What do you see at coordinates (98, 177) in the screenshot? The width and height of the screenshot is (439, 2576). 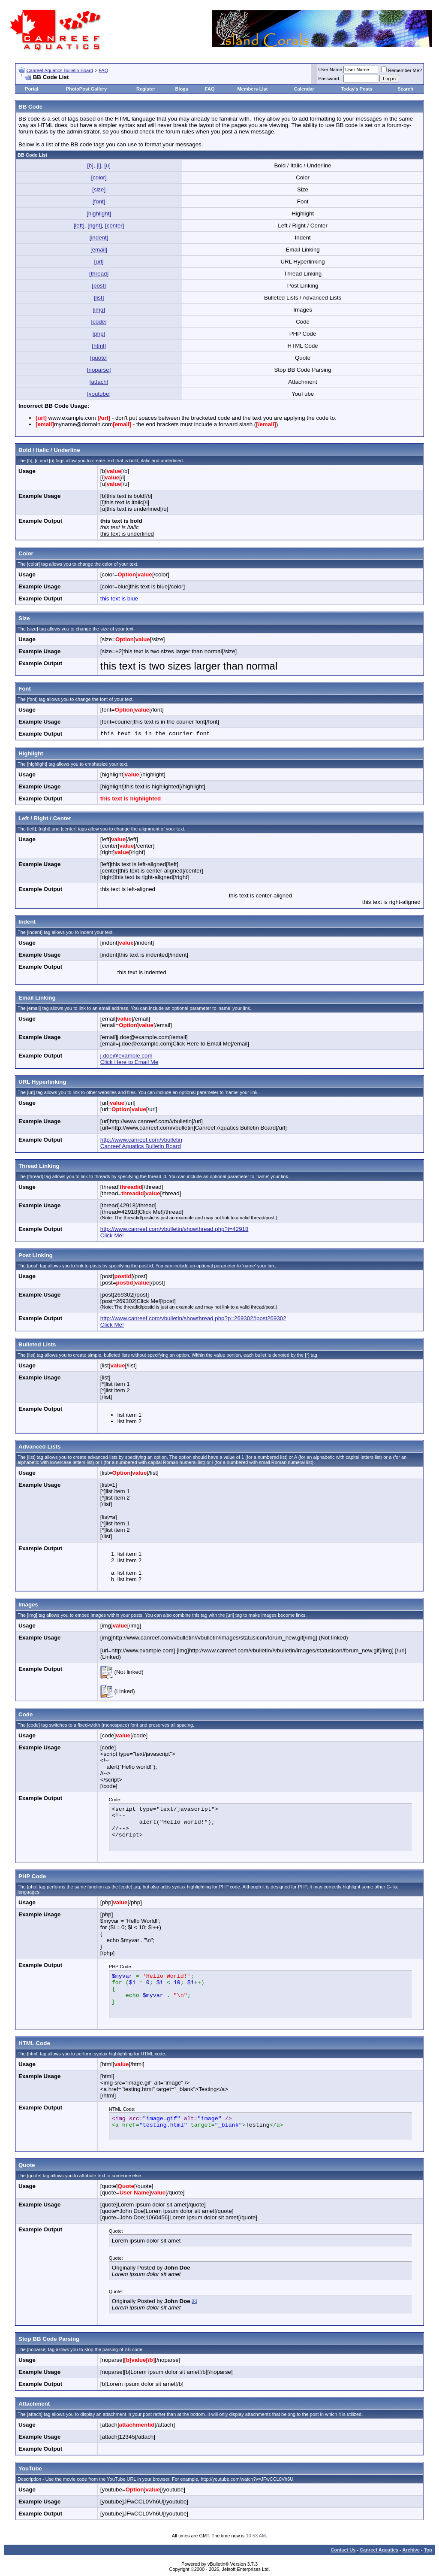 I see `[color]` at bounding box center [98, 177].